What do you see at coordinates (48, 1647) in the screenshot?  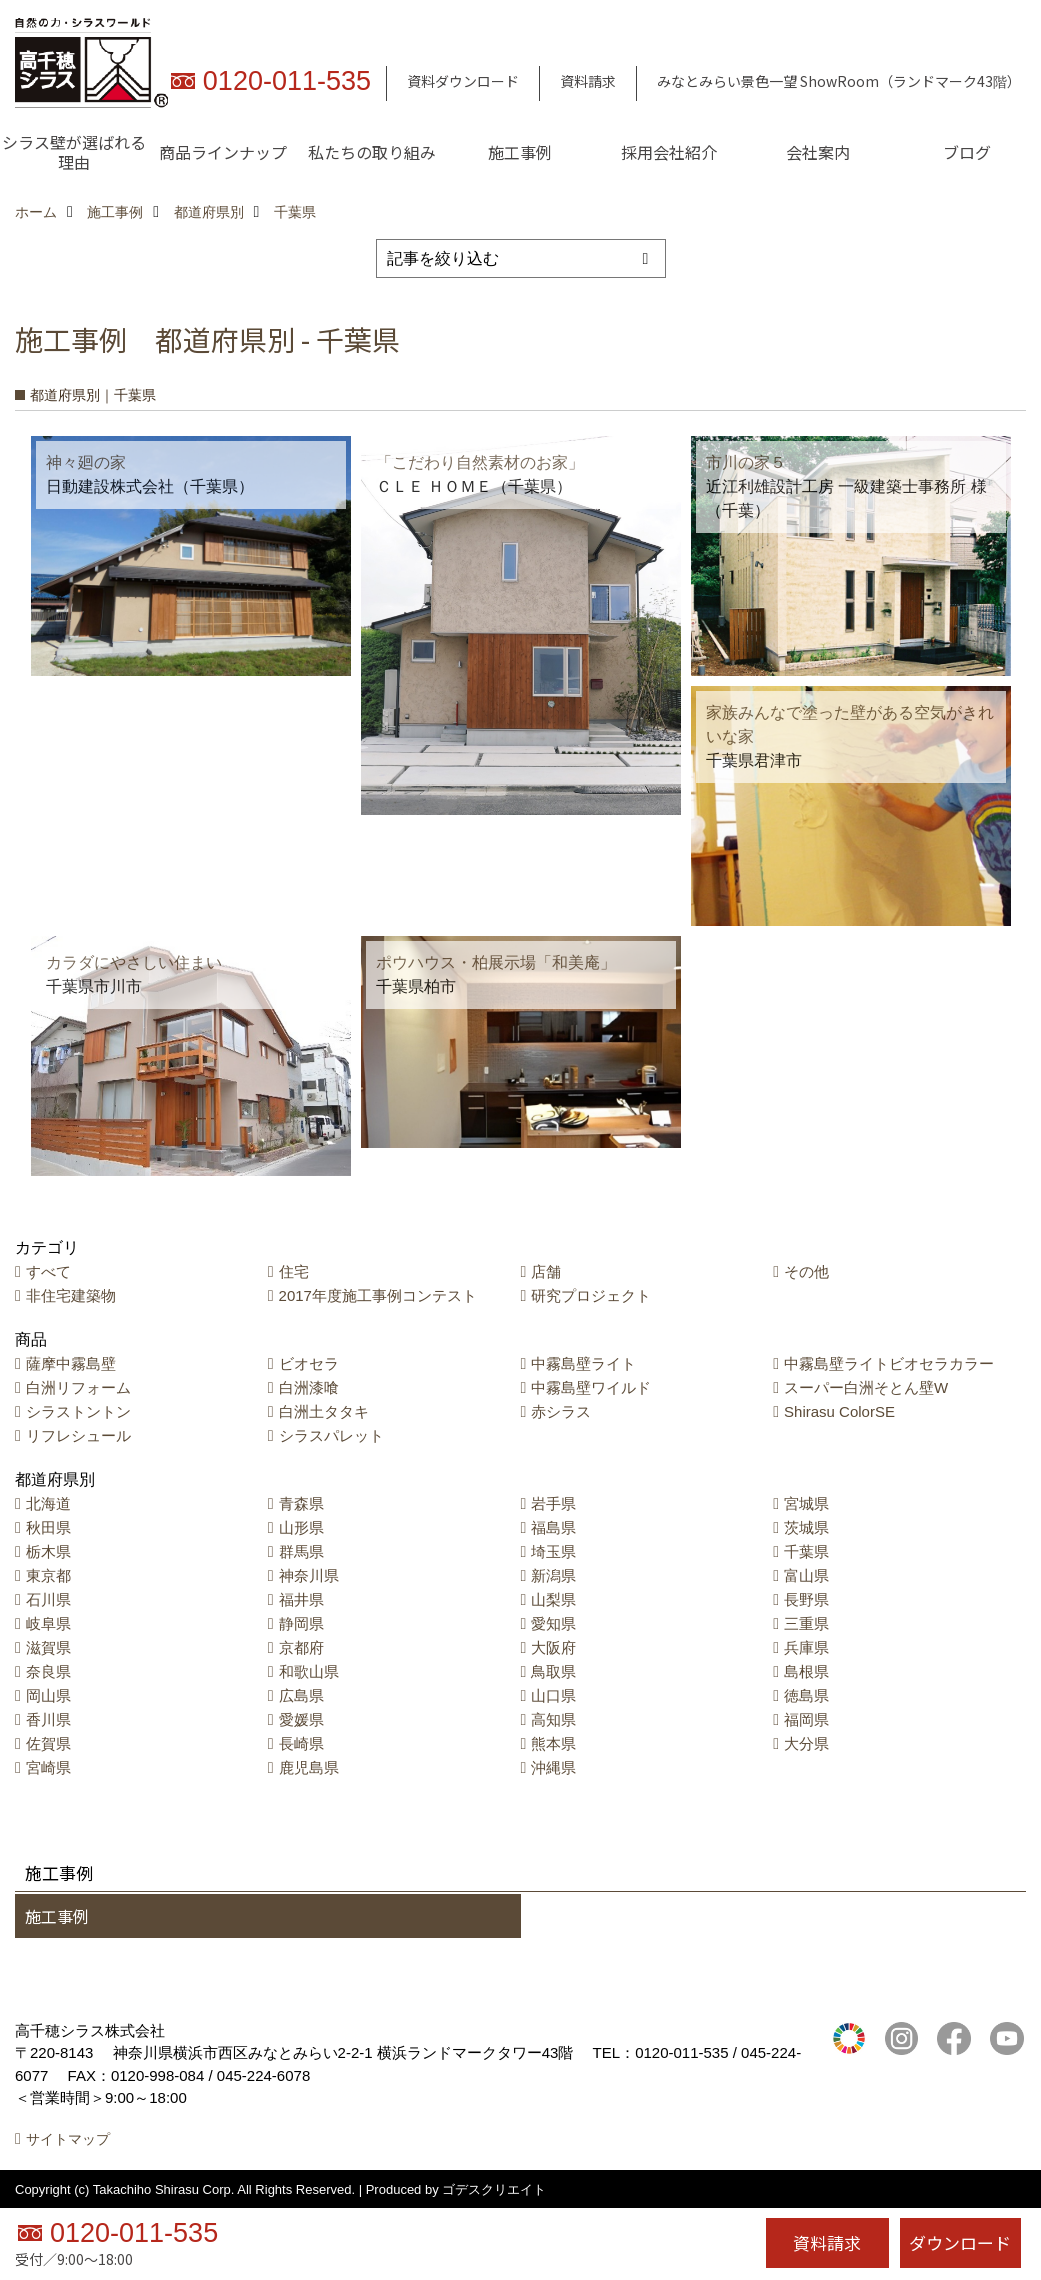 I see `滋賀県` at bounding box center [48, 1647].